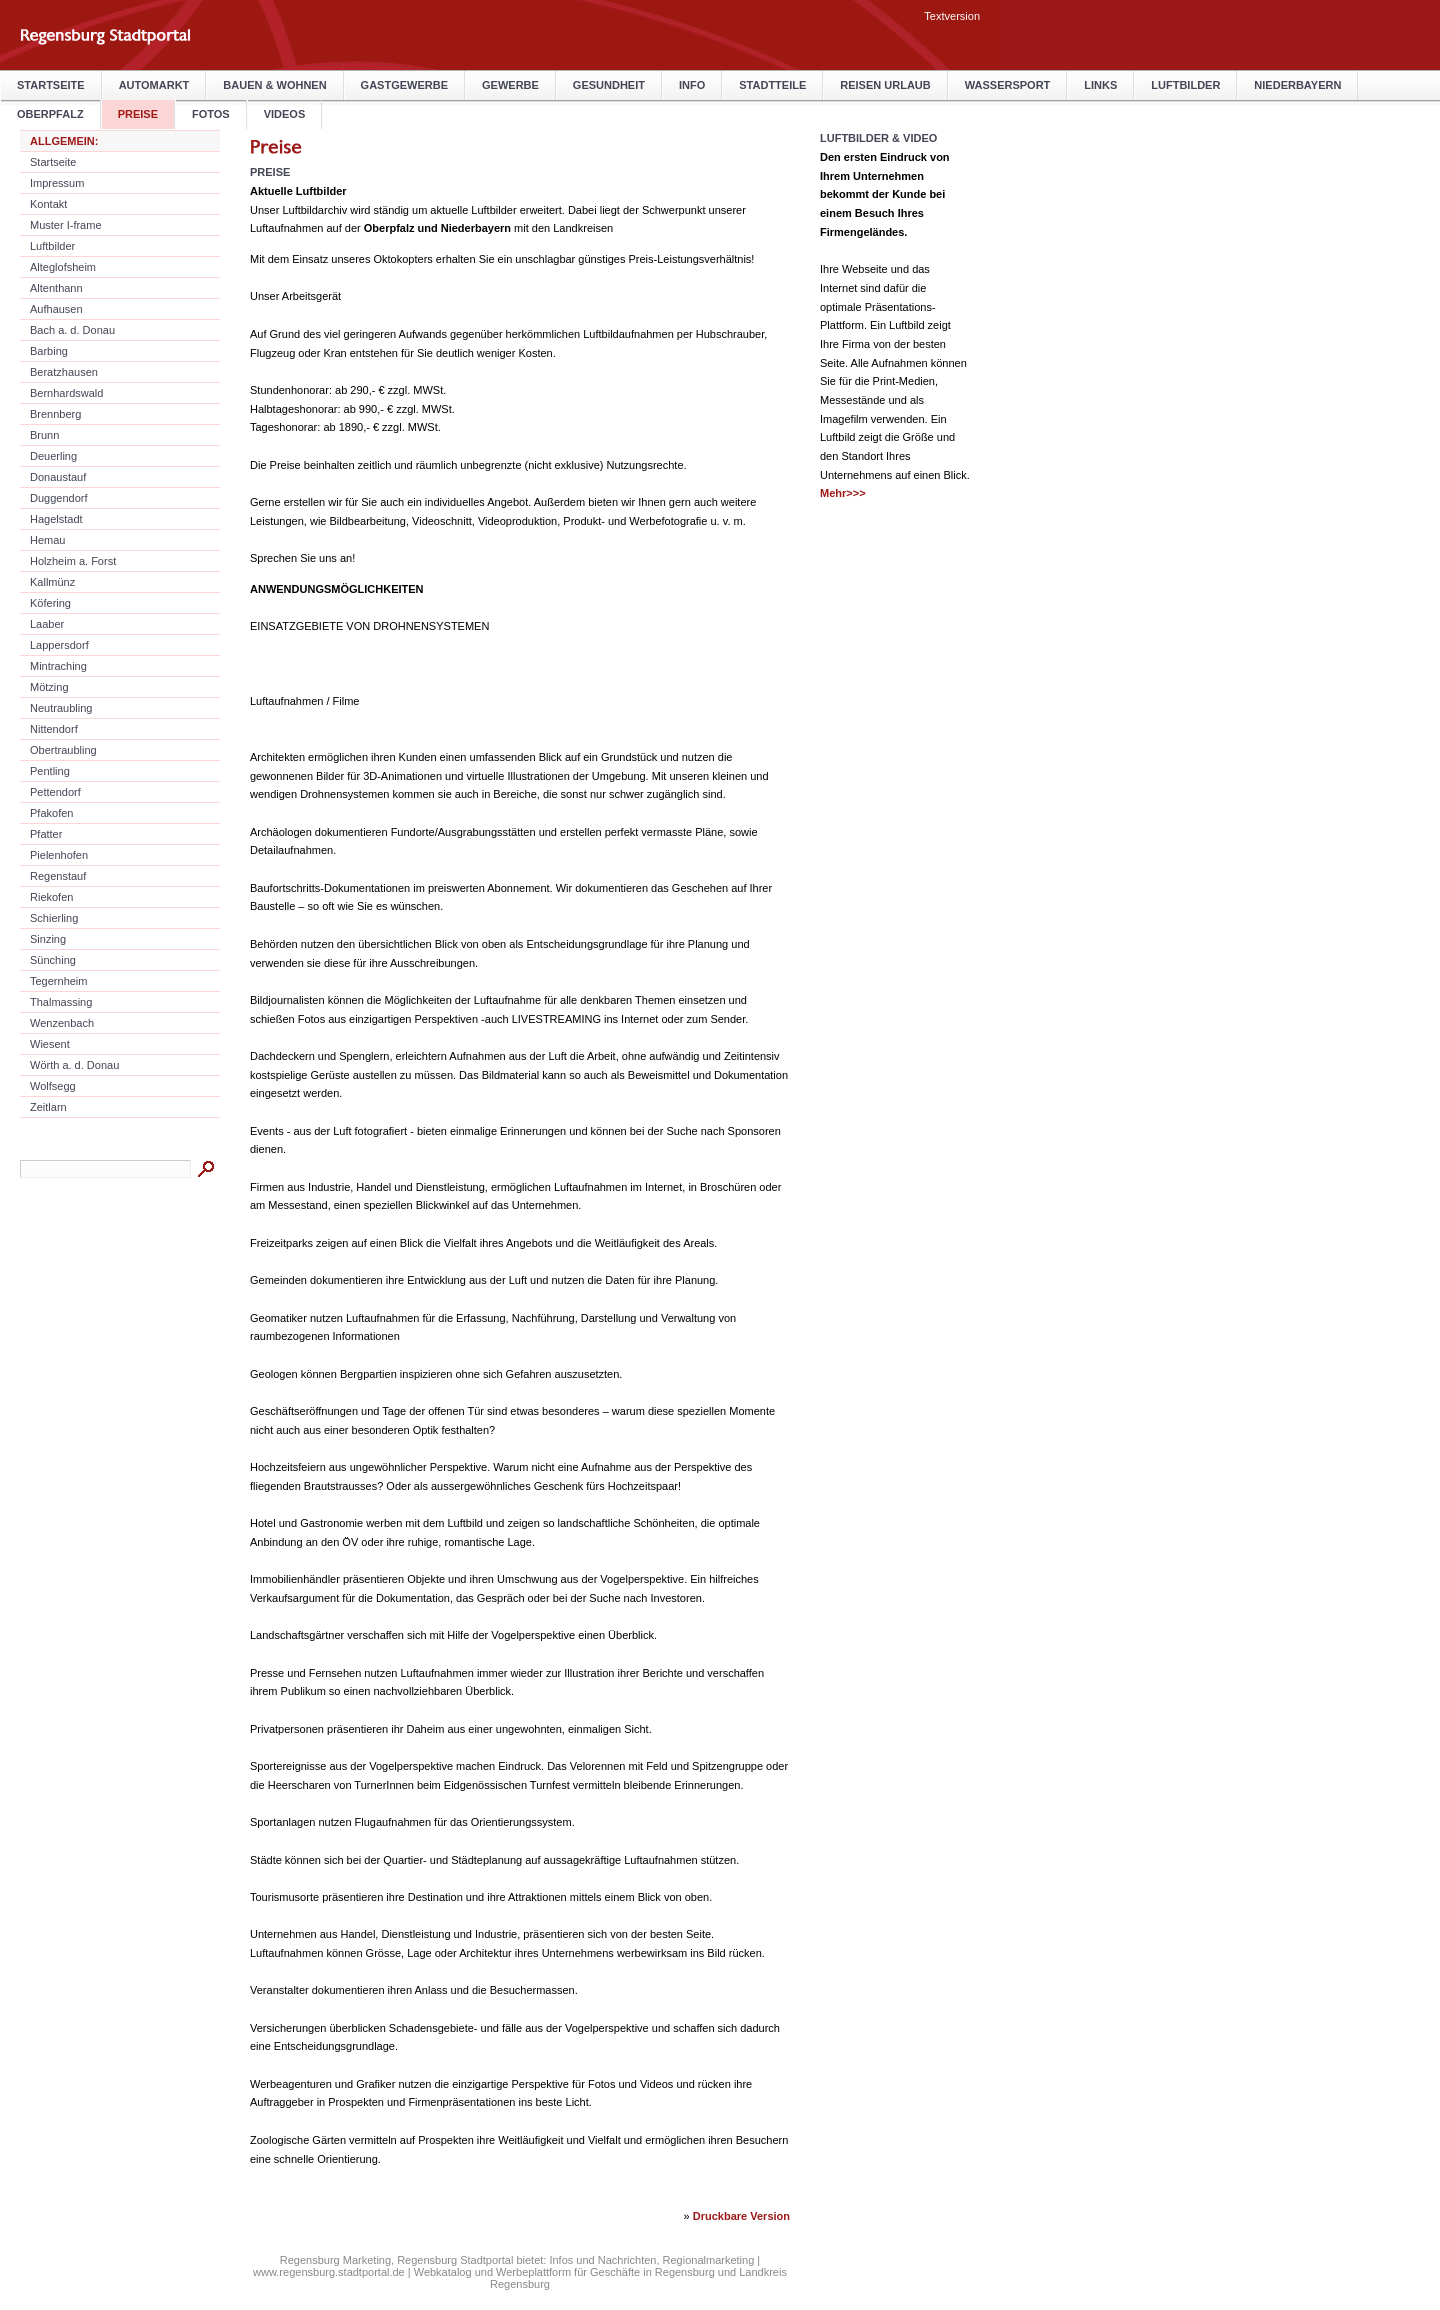 This screenshot has height=2310, width=1440. What do you see at coordinates (58, 666) in the screenshot?
I see `Mintraching` at bounding box center [58, 666].